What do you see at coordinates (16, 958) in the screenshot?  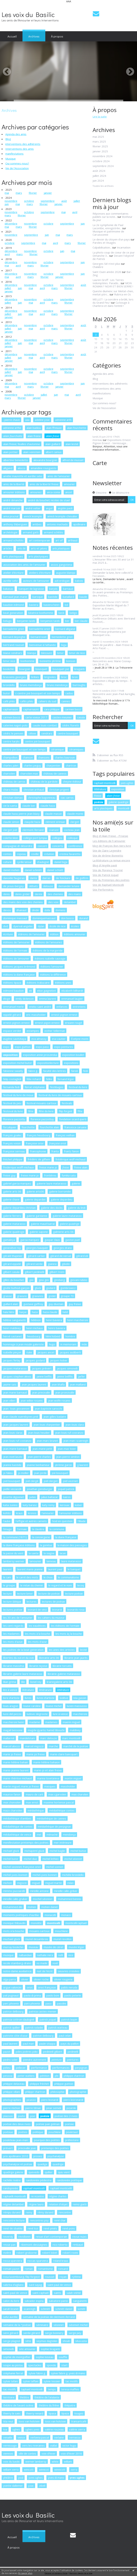 I see `éditions de lamourier` at bounding box center [16, 958].